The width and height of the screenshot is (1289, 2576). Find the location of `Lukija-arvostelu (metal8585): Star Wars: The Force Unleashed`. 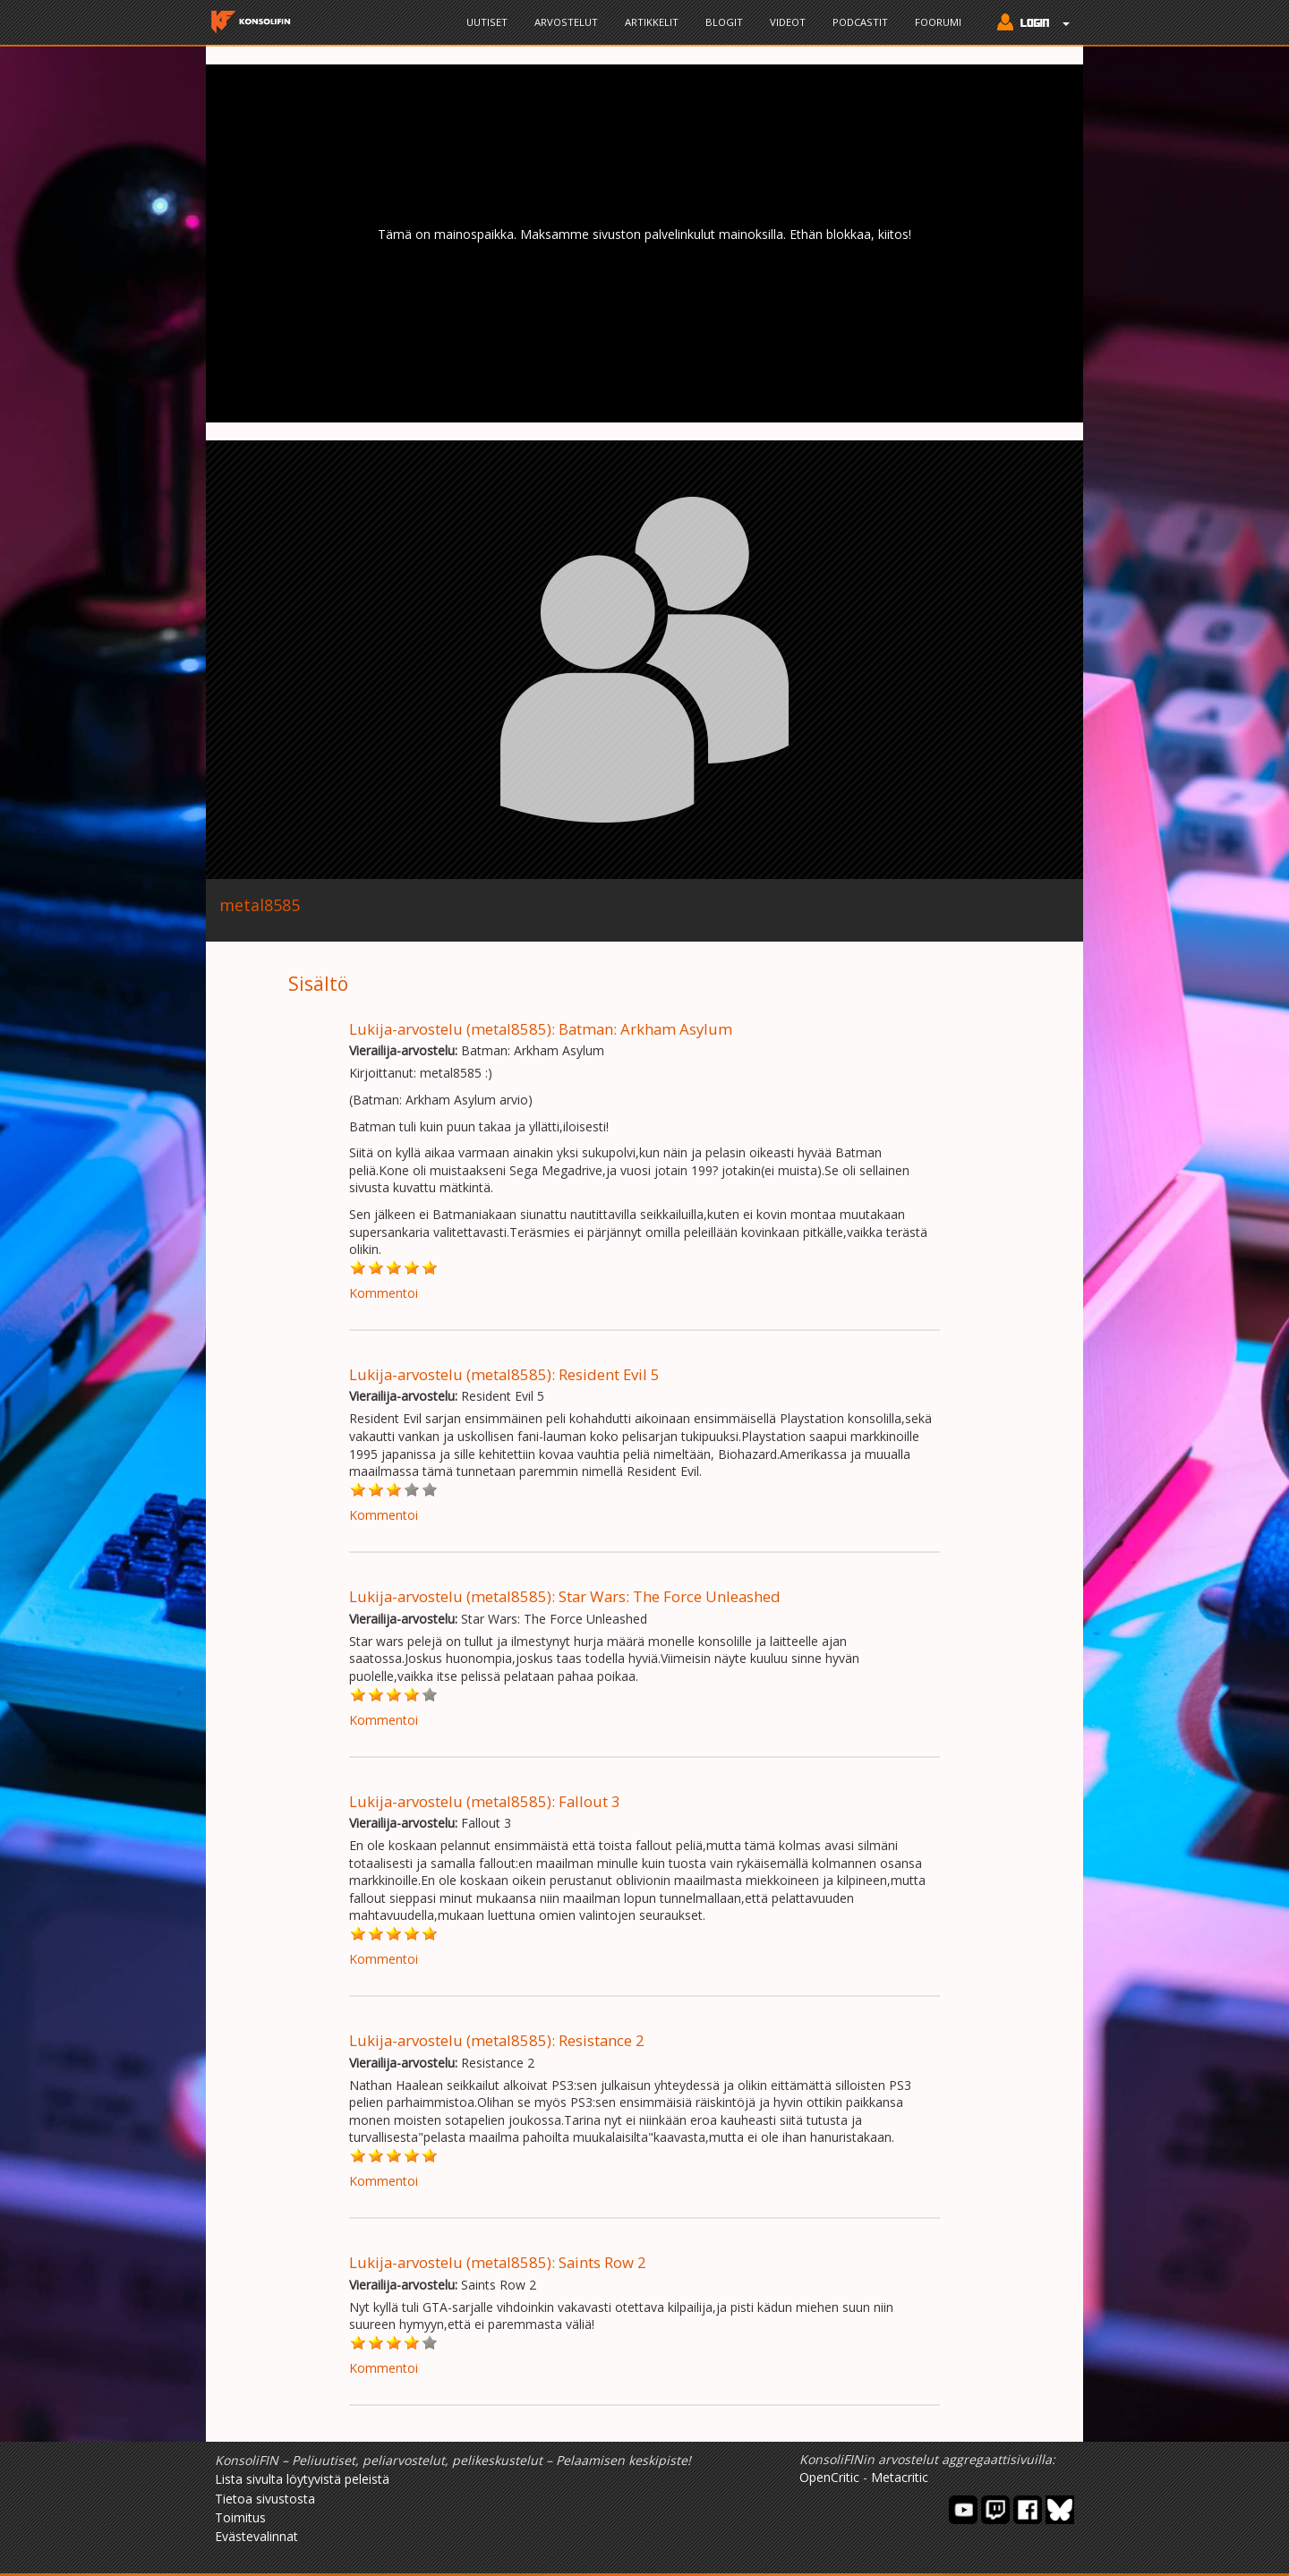

Lukija-arvostelu (metal8585): Star Wars: The Force Unleashed is located at coordinates (565, 1596).